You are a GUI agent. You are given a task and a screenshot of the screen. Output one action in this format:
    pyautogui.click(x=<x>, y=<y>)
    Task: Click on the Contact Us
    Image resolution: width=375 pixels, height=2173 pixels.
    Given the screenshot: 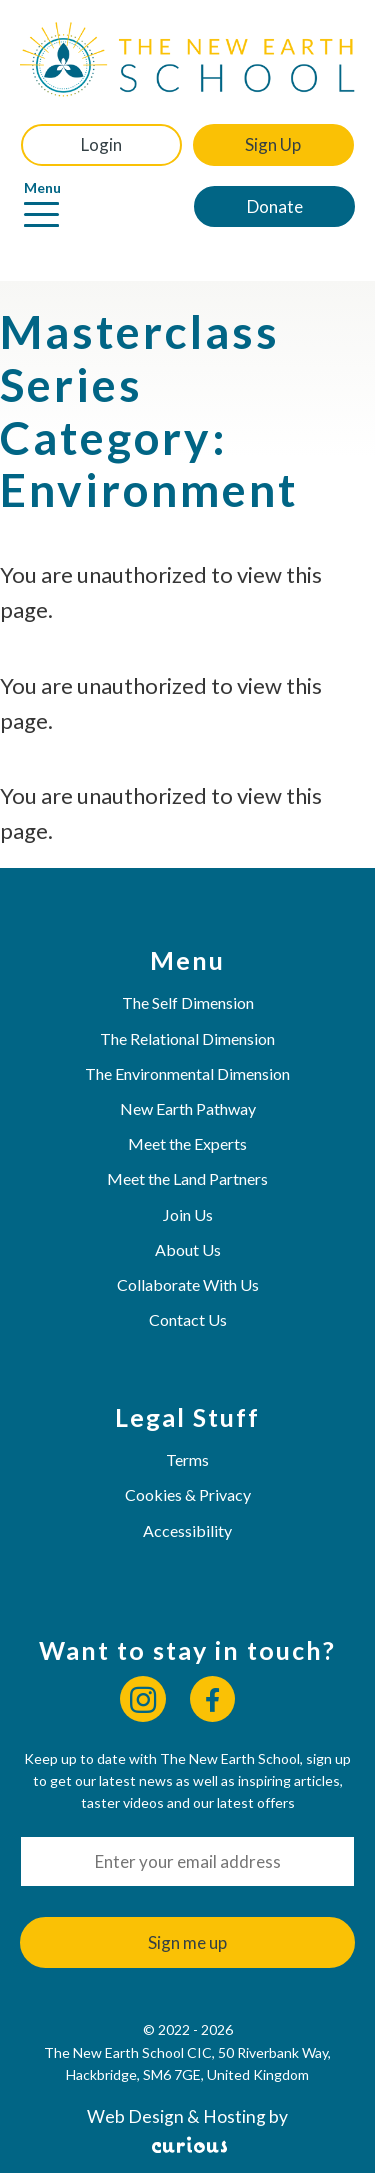 What is the action you would take?
    pyautogui.click(x=188, y=1319)
    